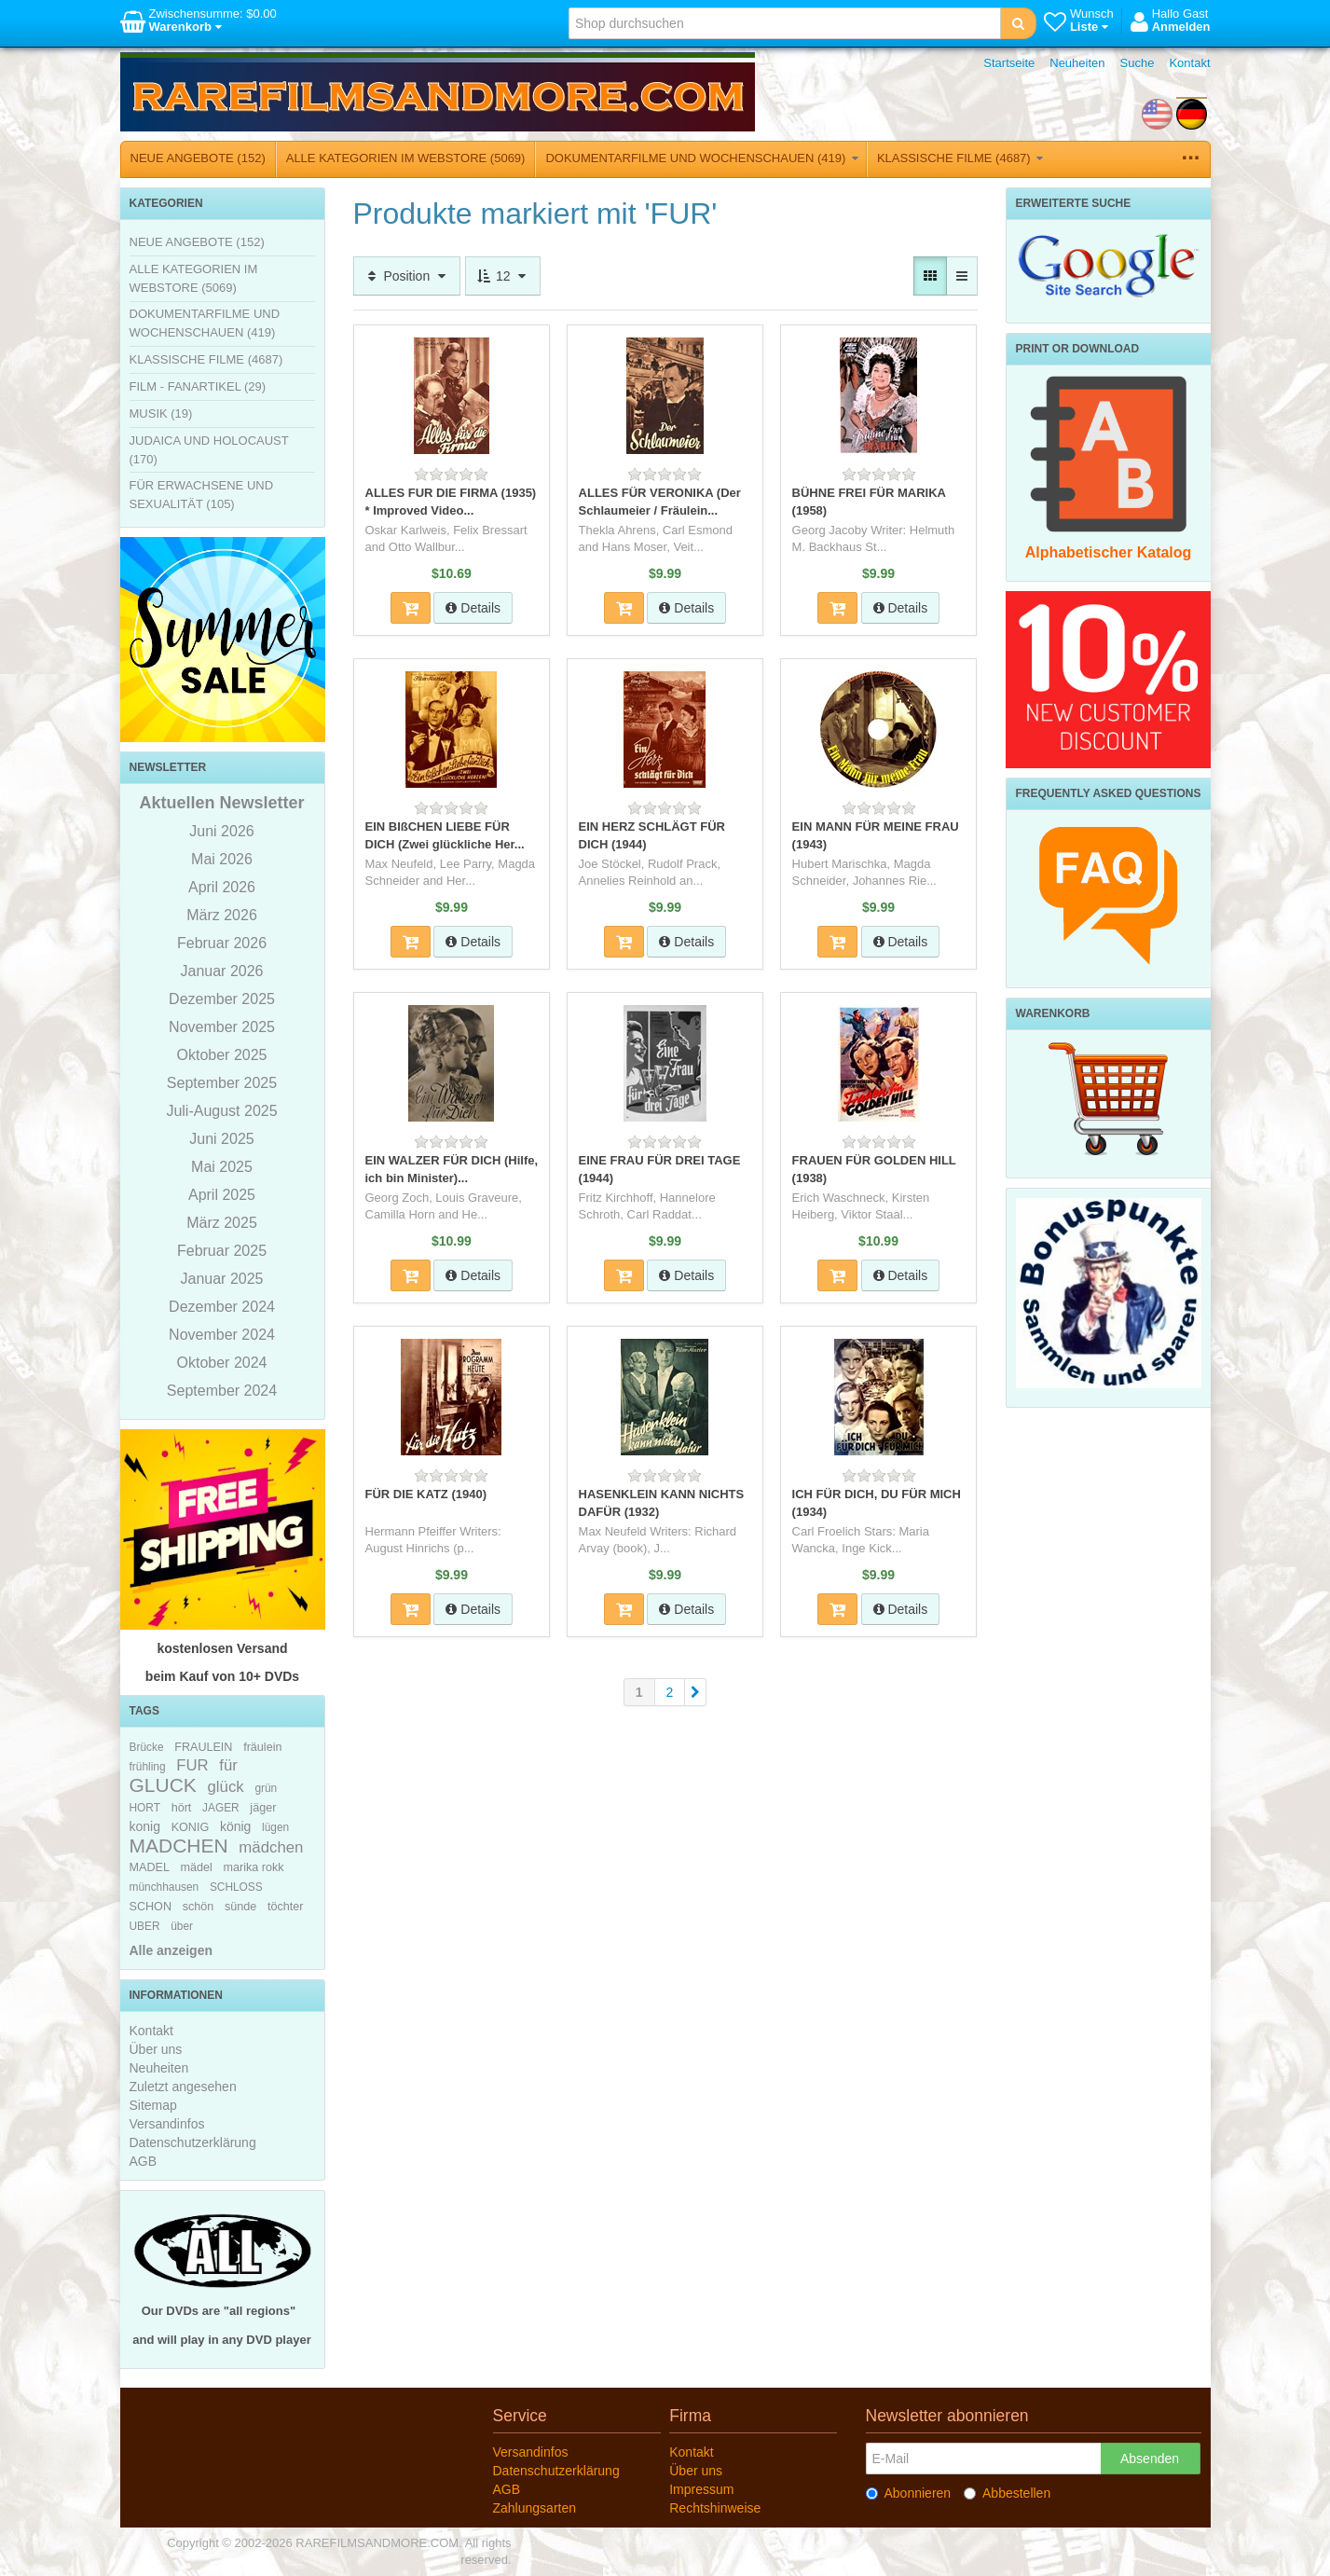 This screenshot has height=2576, width=1330. I want to click on Über uns, so click(156, 2049).